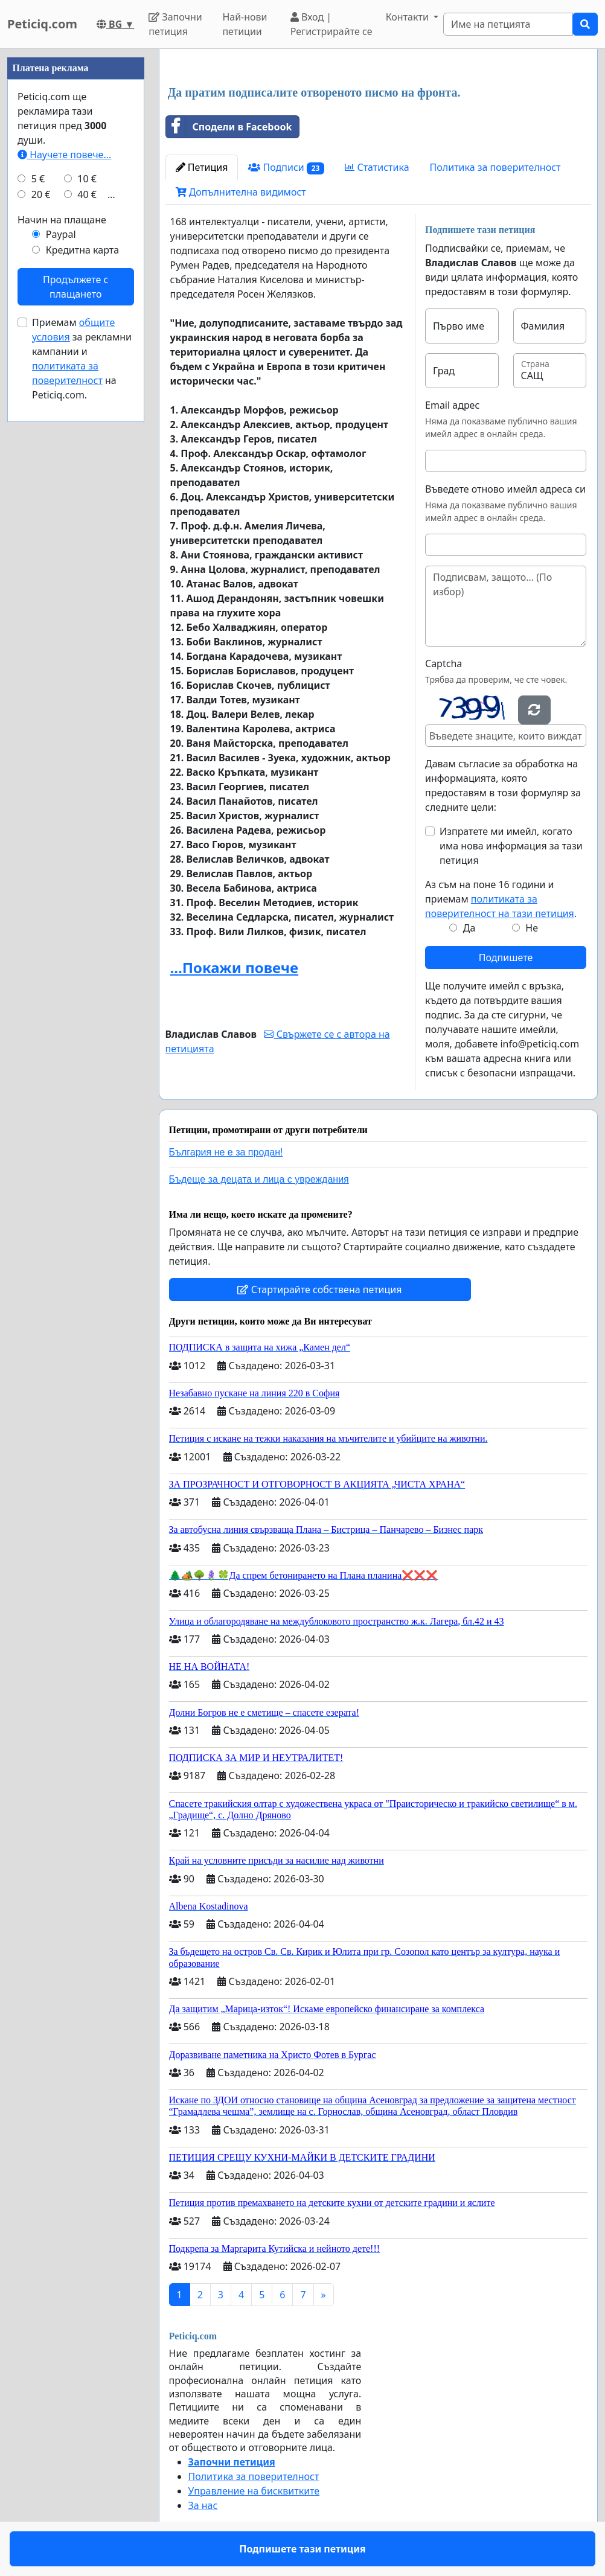 The height and width of the screenshot is (2576, 605). What do you see at coordinates (241, 192) in the screenshot?
I see `Допълнителна видимост` at bounding box center [241, 192].